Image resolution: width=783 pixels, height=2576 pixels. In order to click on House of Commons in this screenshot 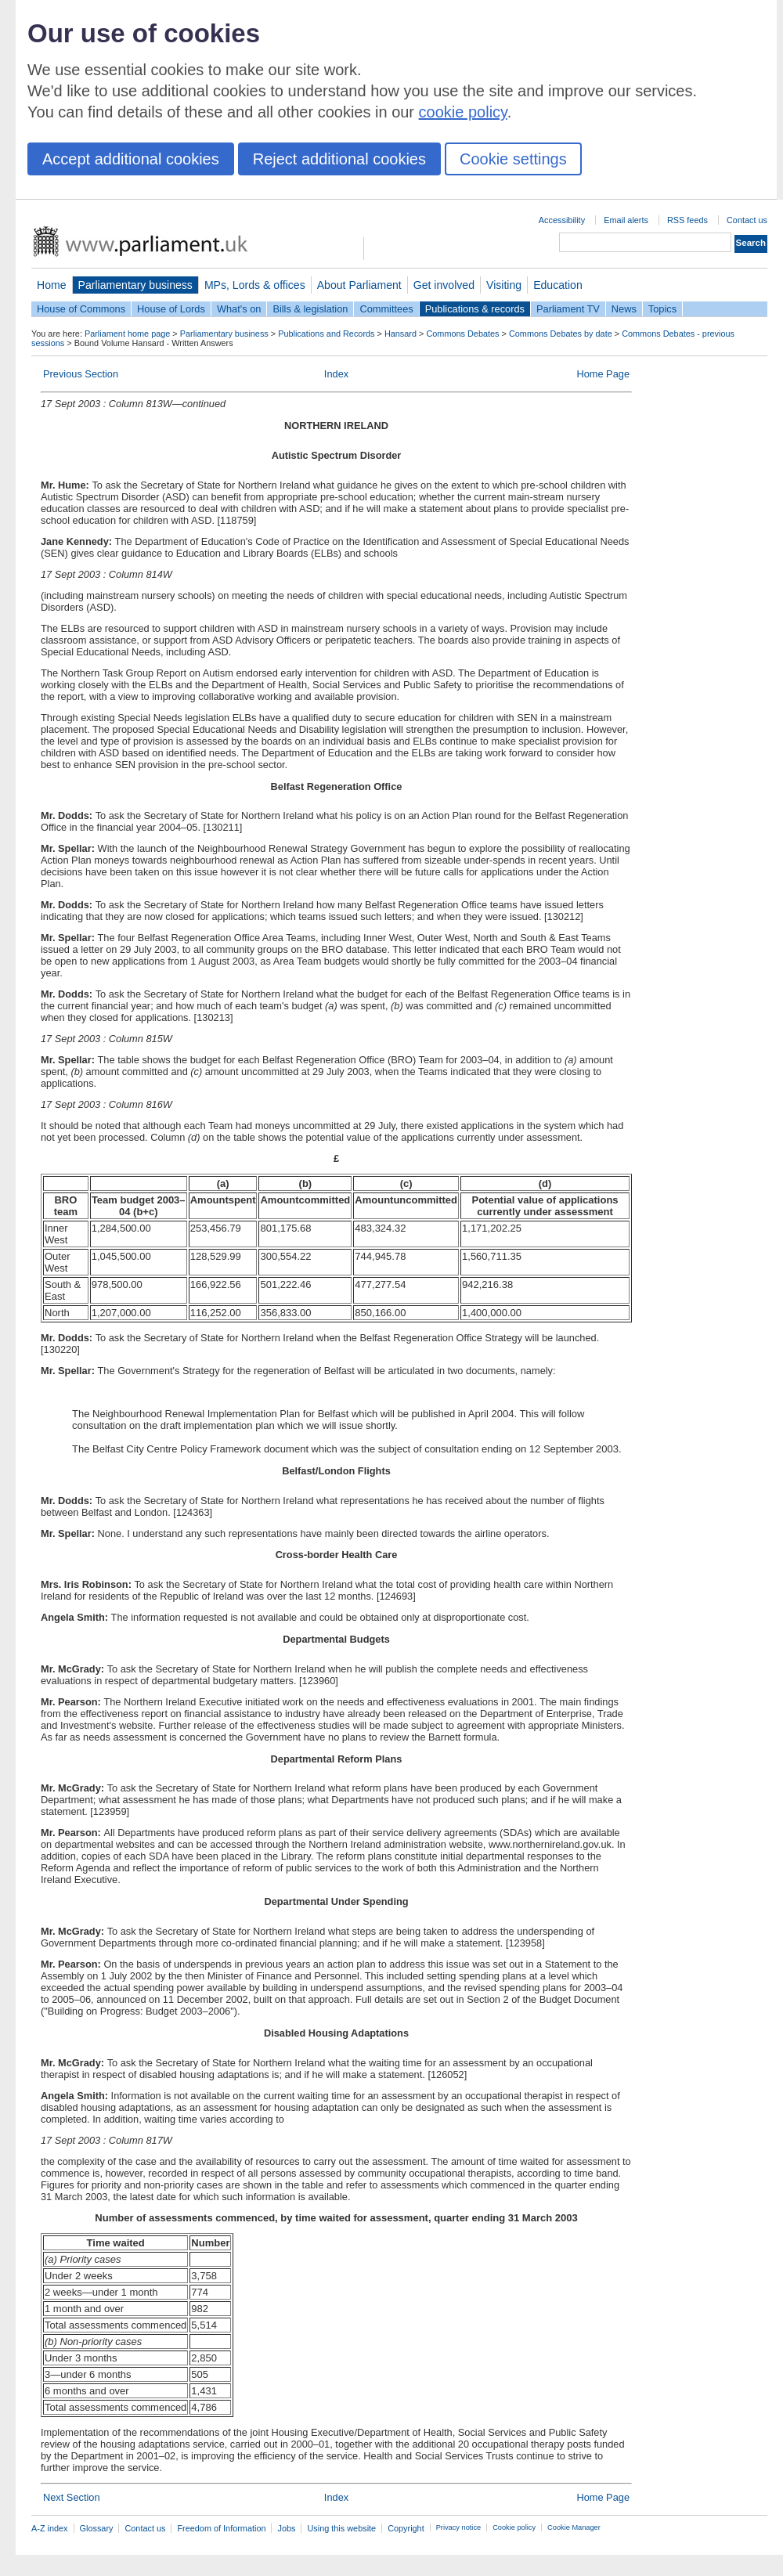, I will do `click(81, 309)`.